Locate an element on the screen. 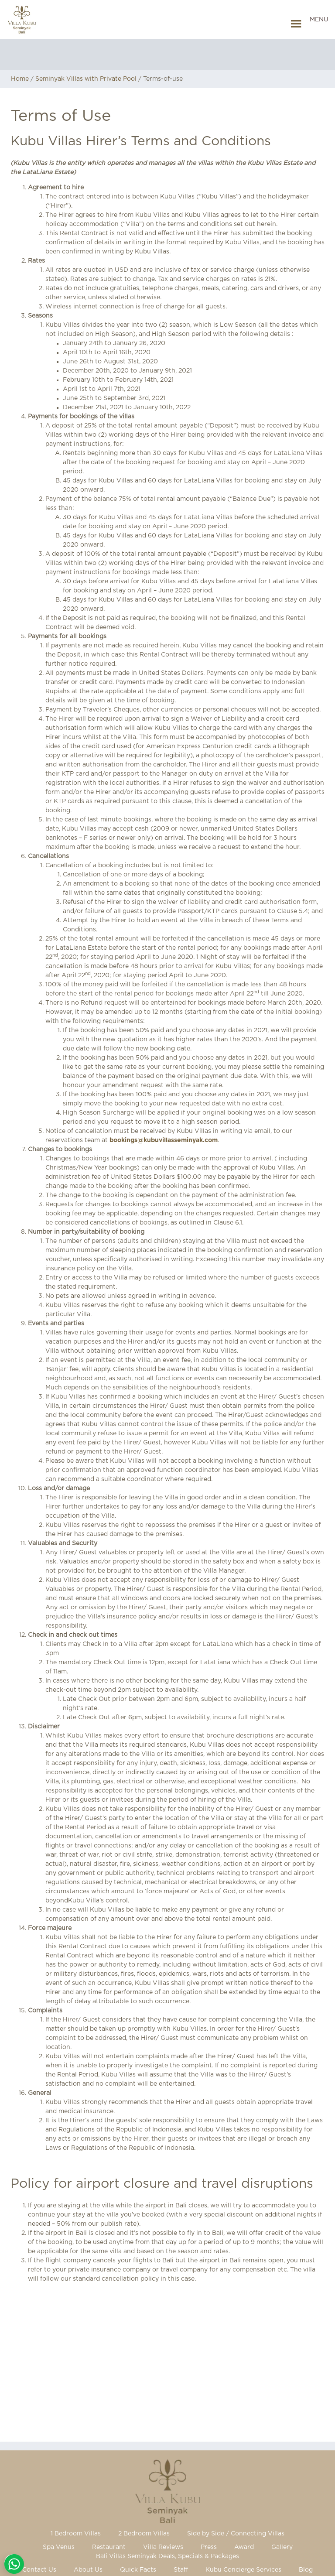  Blog is located at coordinates (306, 2570).